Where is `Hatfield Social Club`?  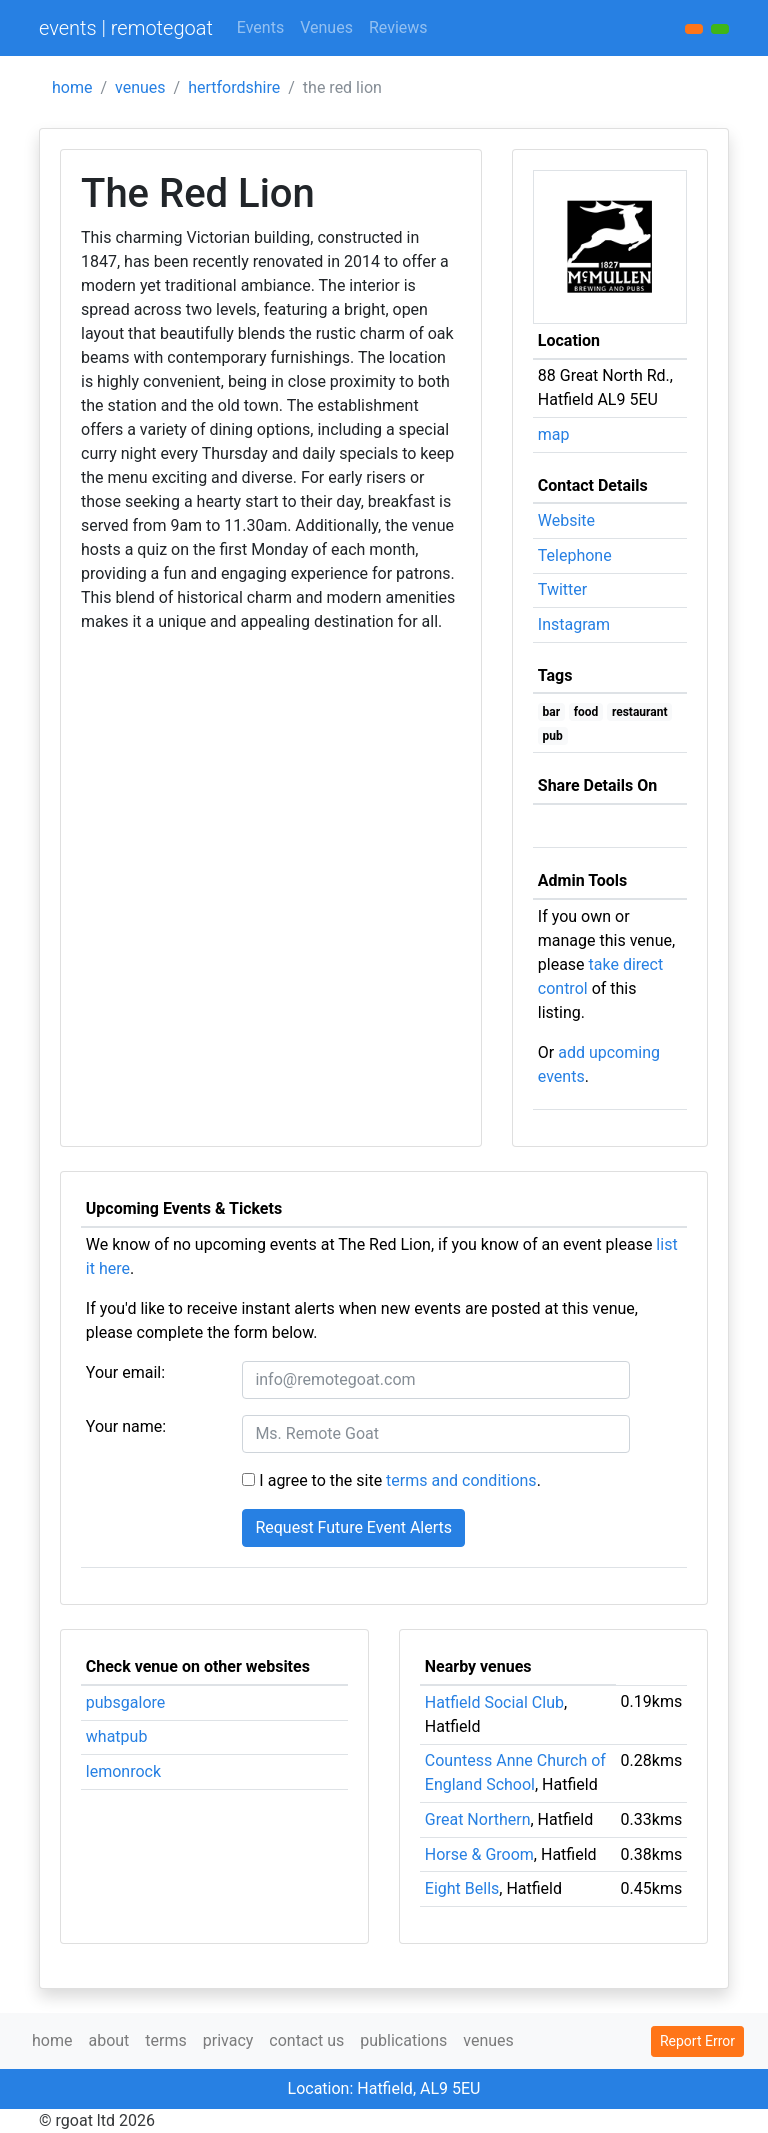
Hatfield Social Club is located at coordinates (494, 1702).